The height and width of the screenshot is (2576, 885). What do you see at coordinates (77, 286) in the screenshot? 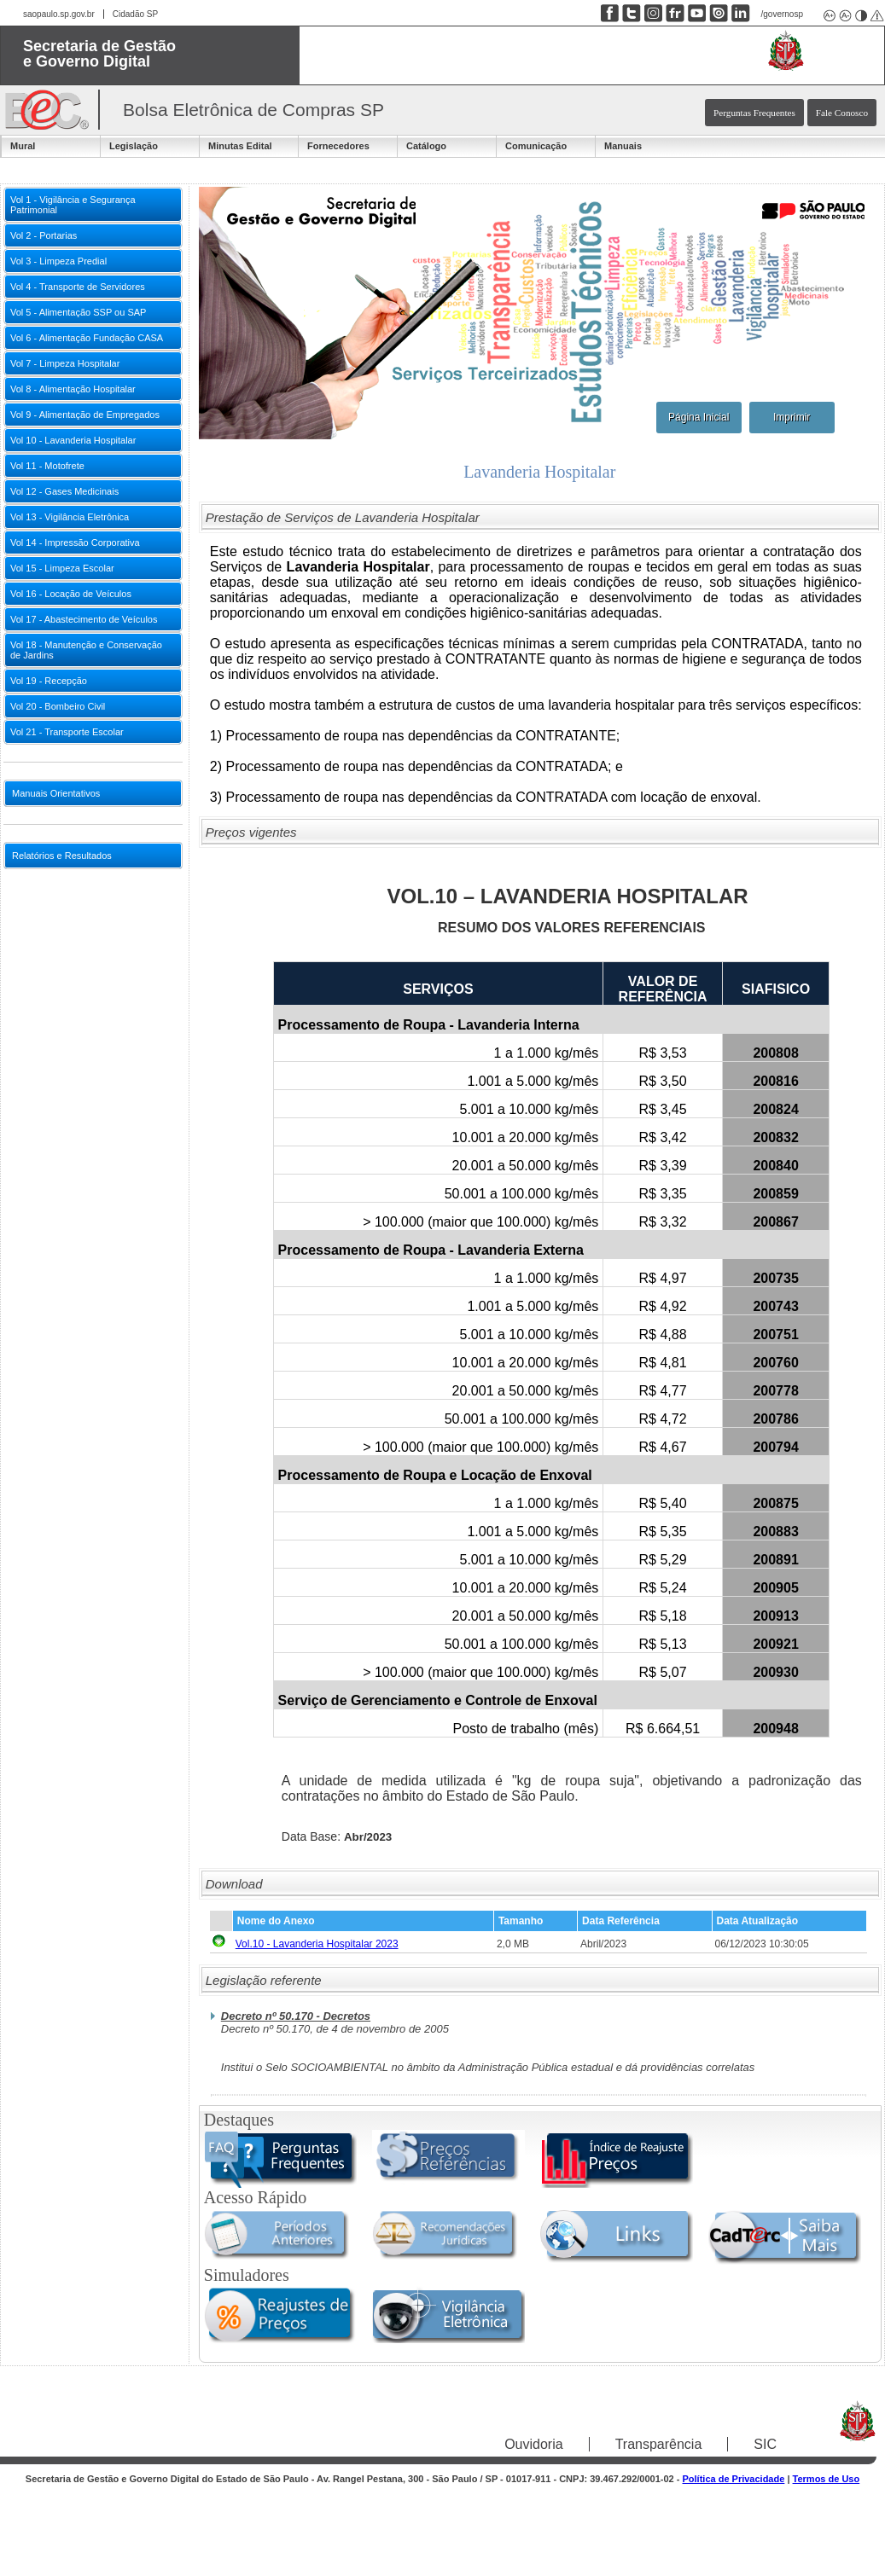
I see `Vol 4 - Transporte de Servidores` at bounding box center [77, 286].